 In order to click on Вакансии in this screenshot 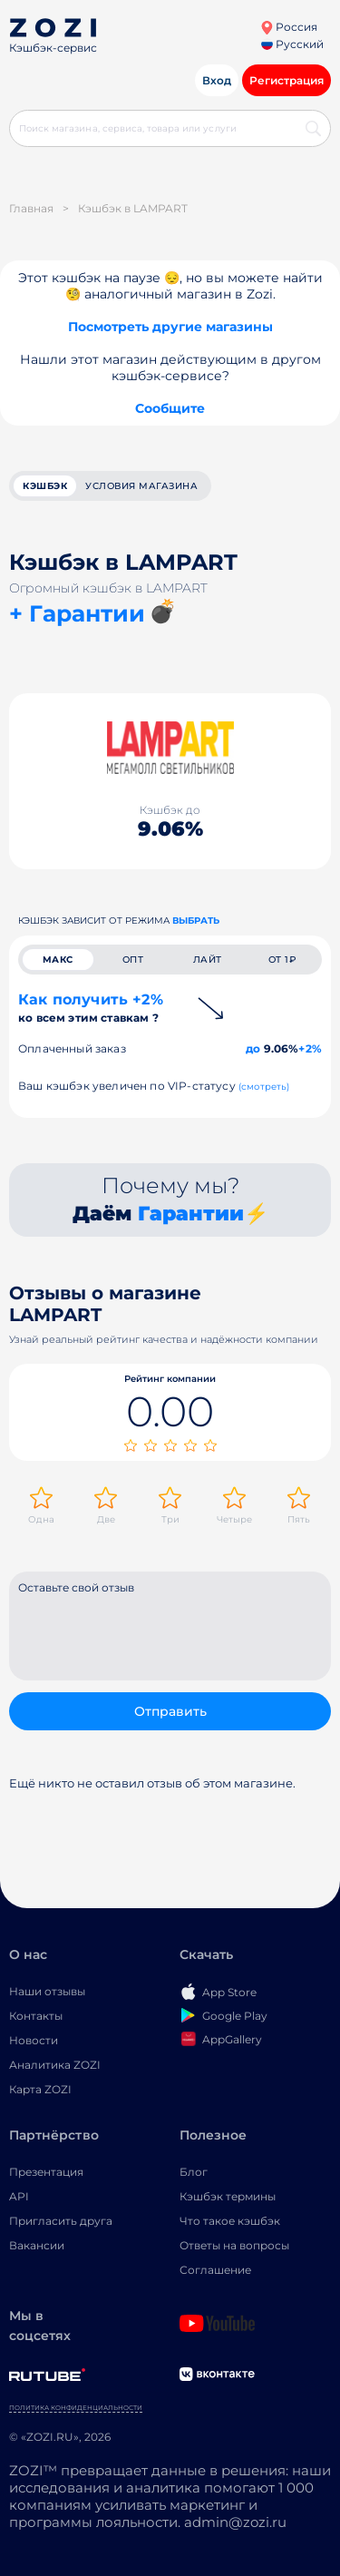, I will do `click(36, 2245)`.